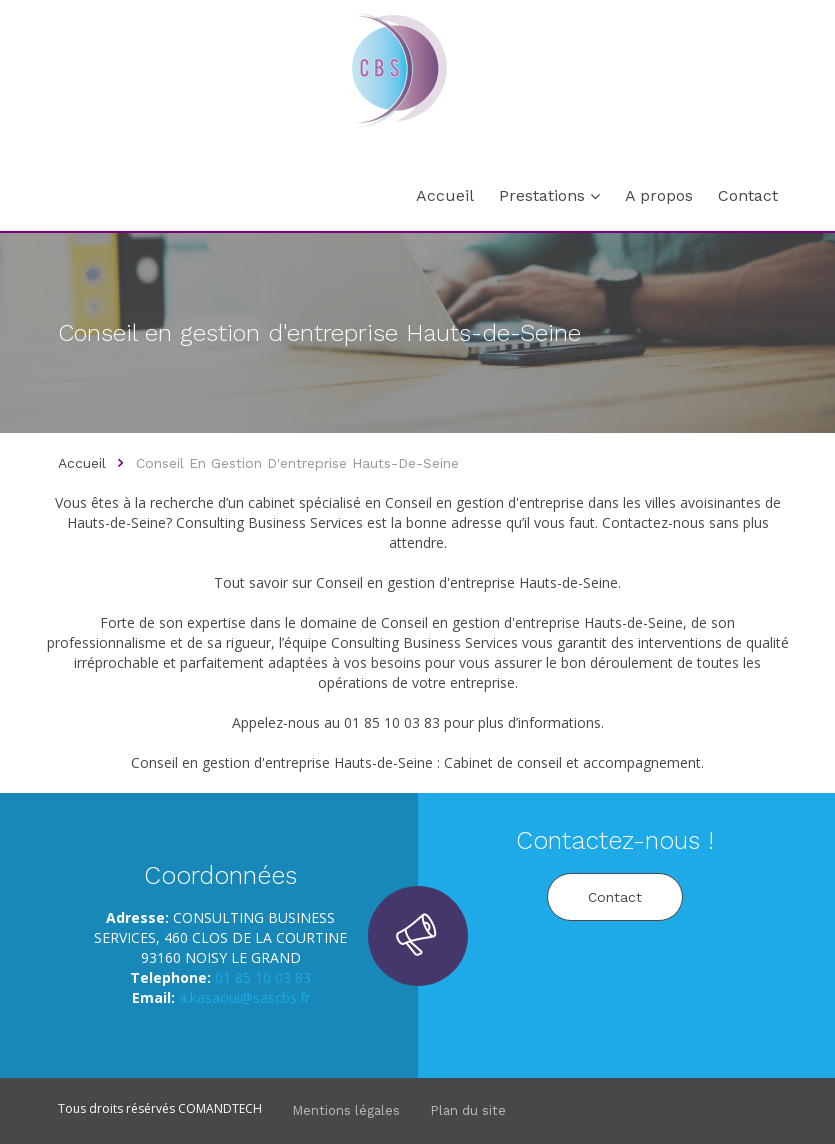 The width and height of the screenshot is (835, 1144). What do you see at coordinates (748, 195) in the screenshot?
I see `Contact` at bounding box center [748, 195].